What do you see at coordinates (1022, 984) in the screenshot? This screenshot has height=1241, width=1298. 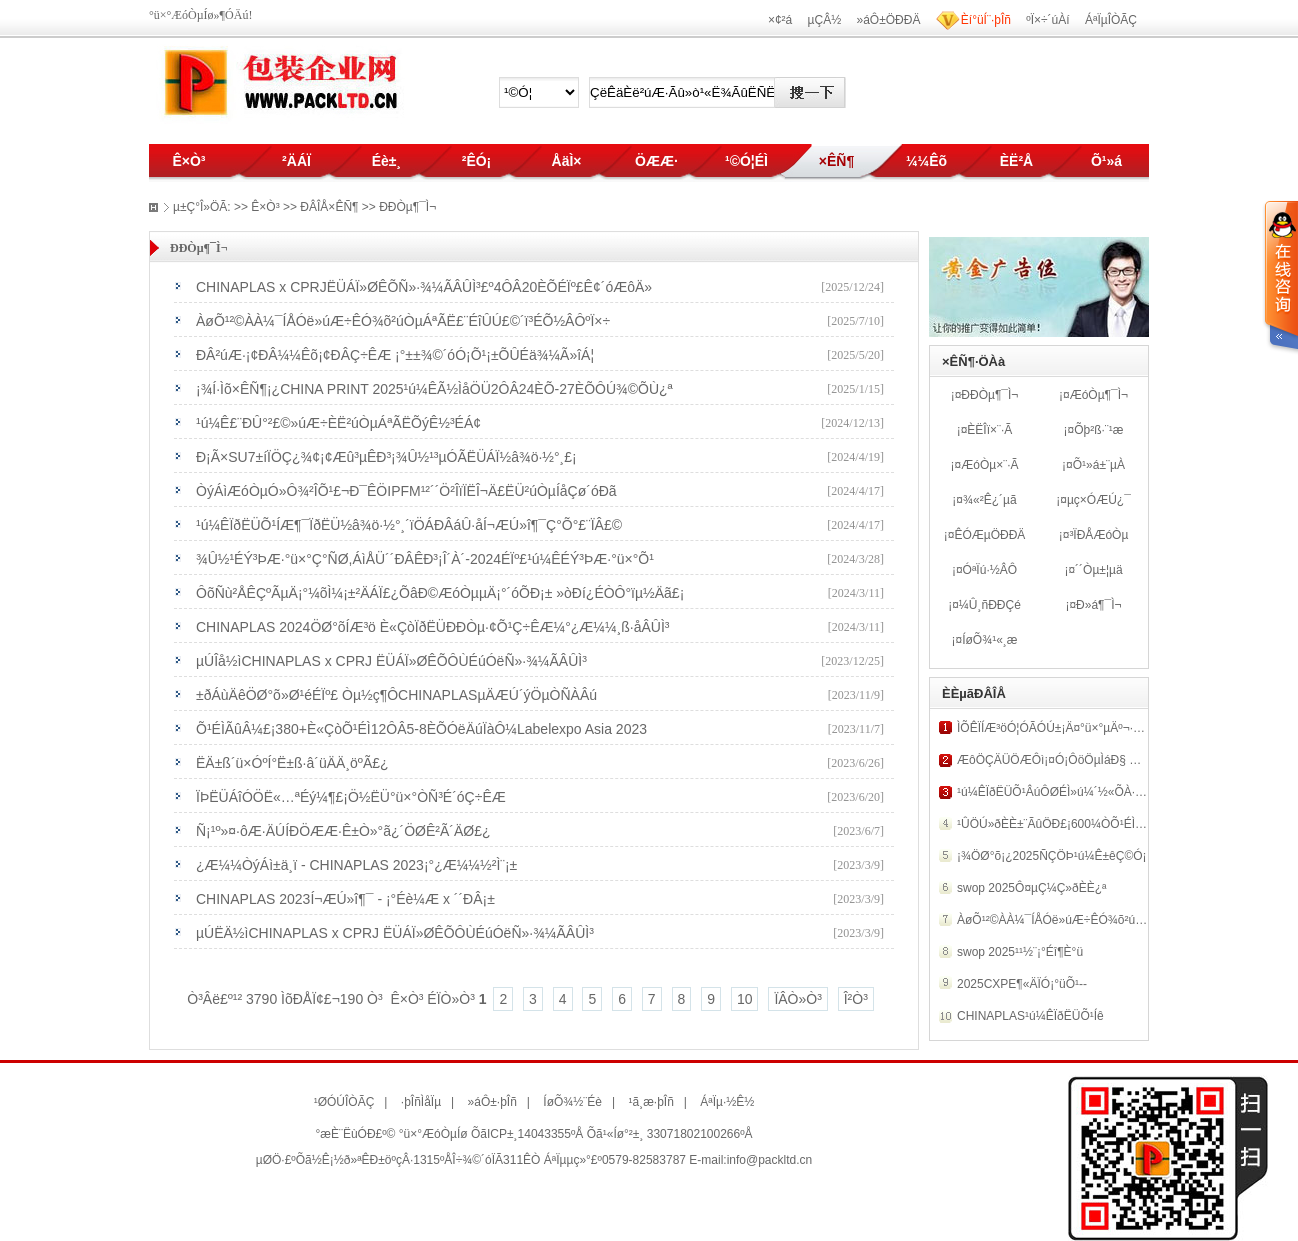 I see `2025CXPE¶«ÄÏÓ¡°üÕ¹--` at bounding box center [1022, 984].